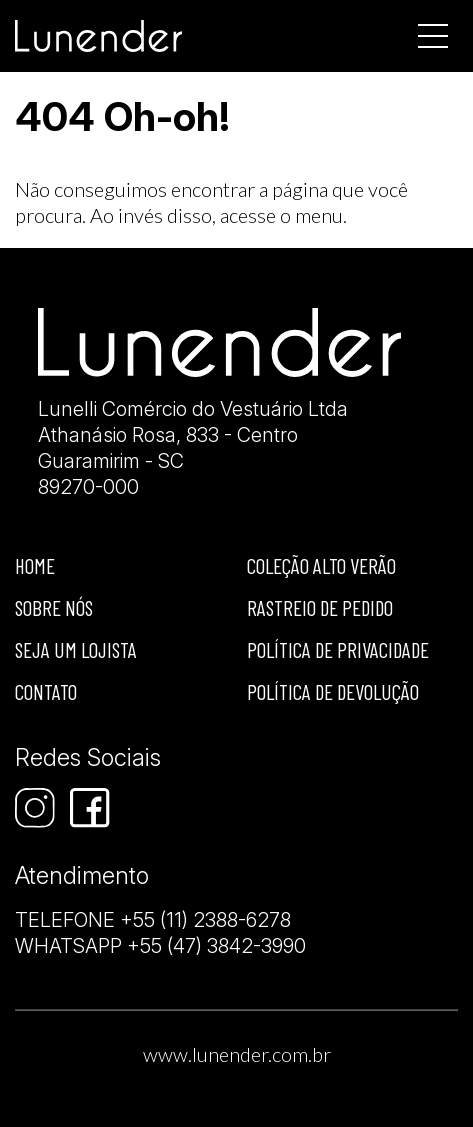 This screenshot has height=1127, width=473. I want to click on Rastreio de Pedido, so click(320, 607).